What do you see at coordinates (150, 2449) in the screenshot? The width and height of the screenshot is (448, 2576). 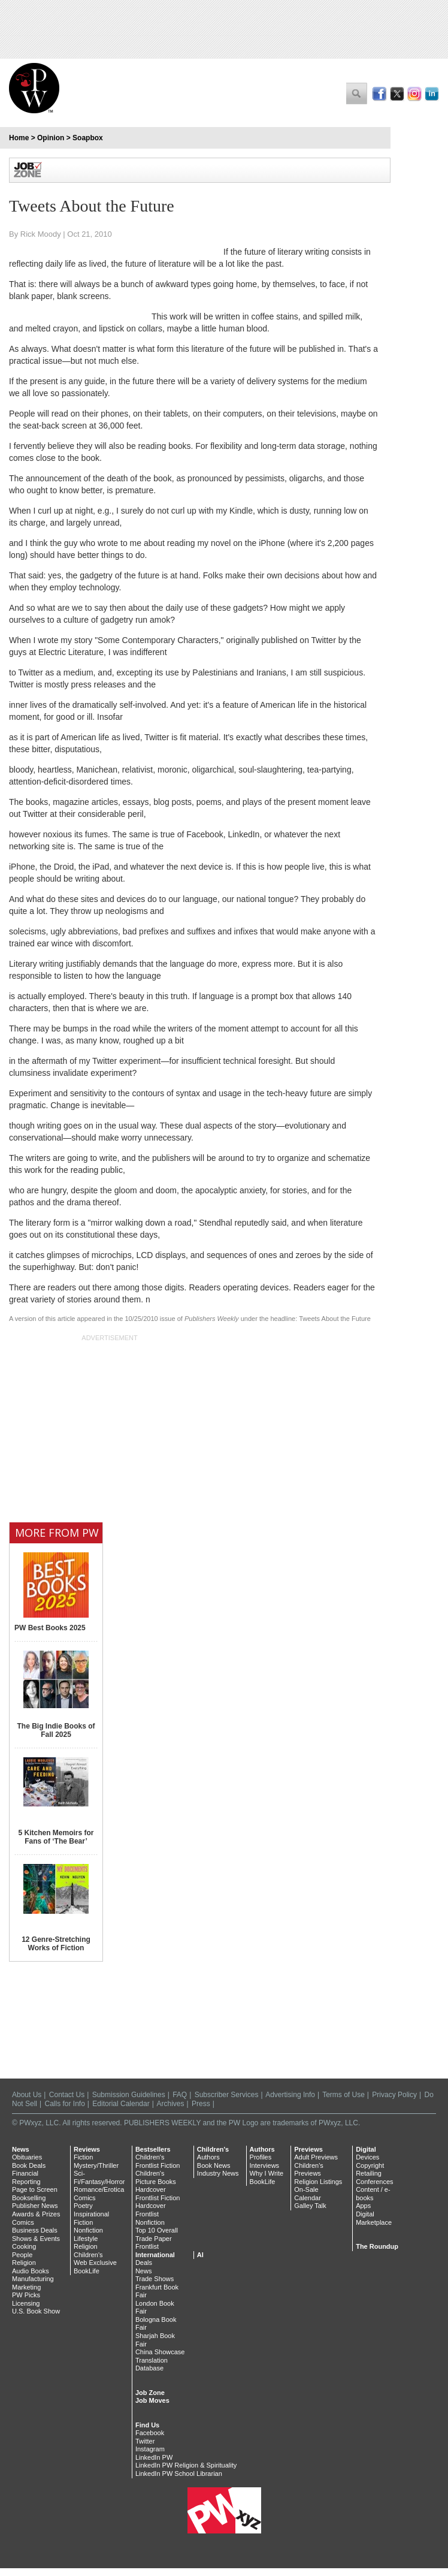 I see `Instagram` at bounding box center [150, 2449].